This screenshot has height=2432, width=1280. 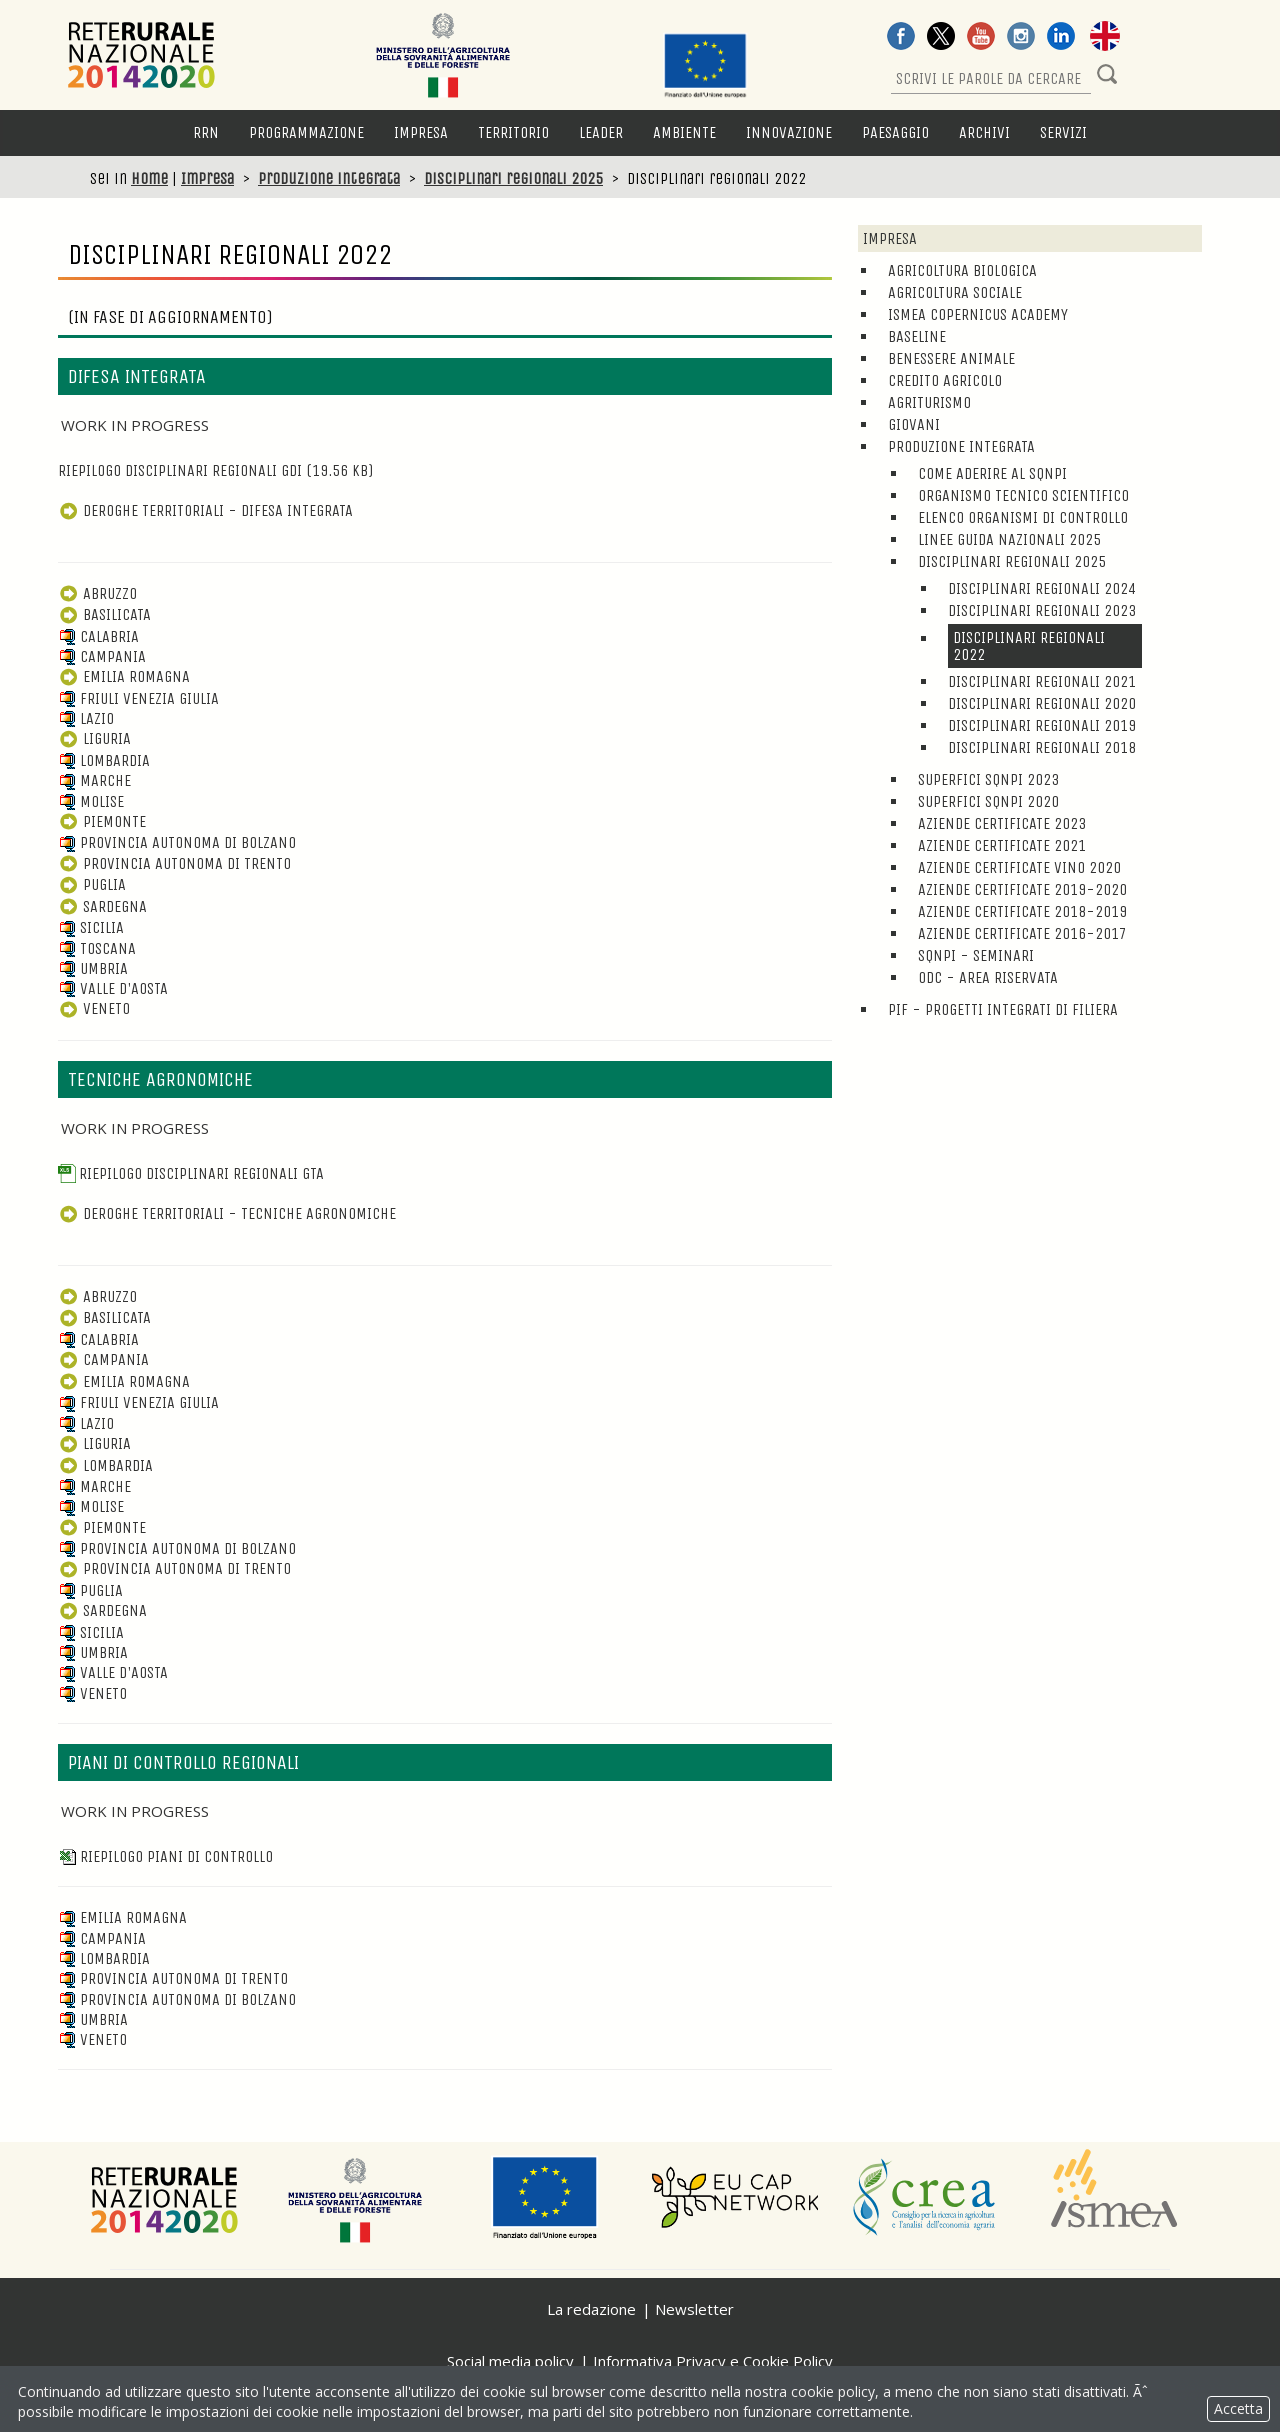 What do you see at coordinates (138, 698) in the screenshot?
I see `Friuli Venezia Giulia` at bounding box center [138, 698].